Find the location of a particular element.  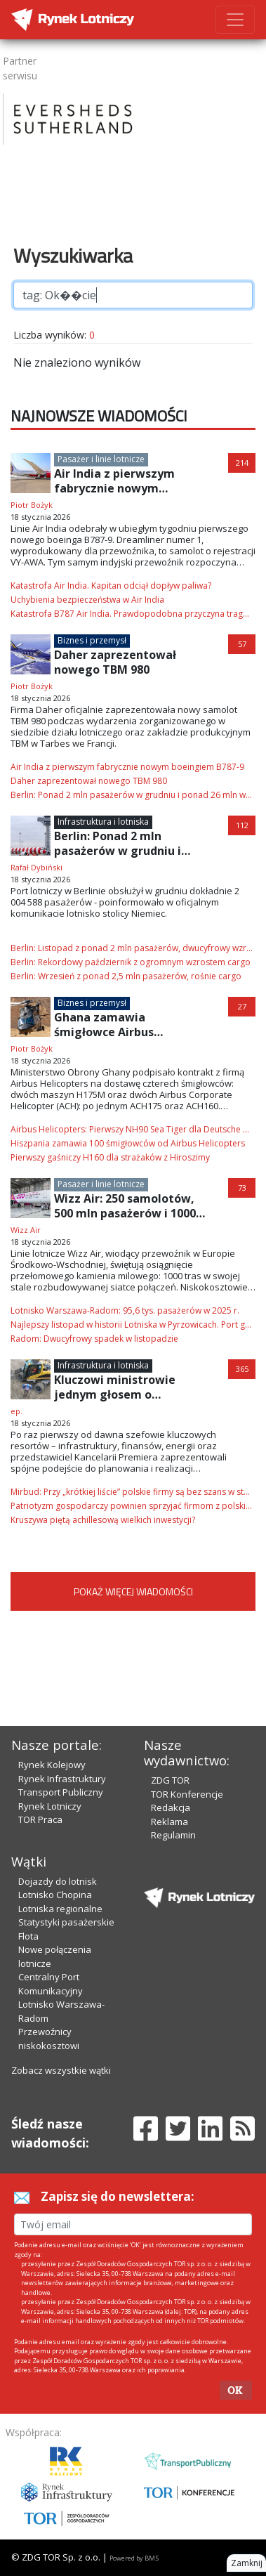

Flota is located at coordinates (28, 1936).